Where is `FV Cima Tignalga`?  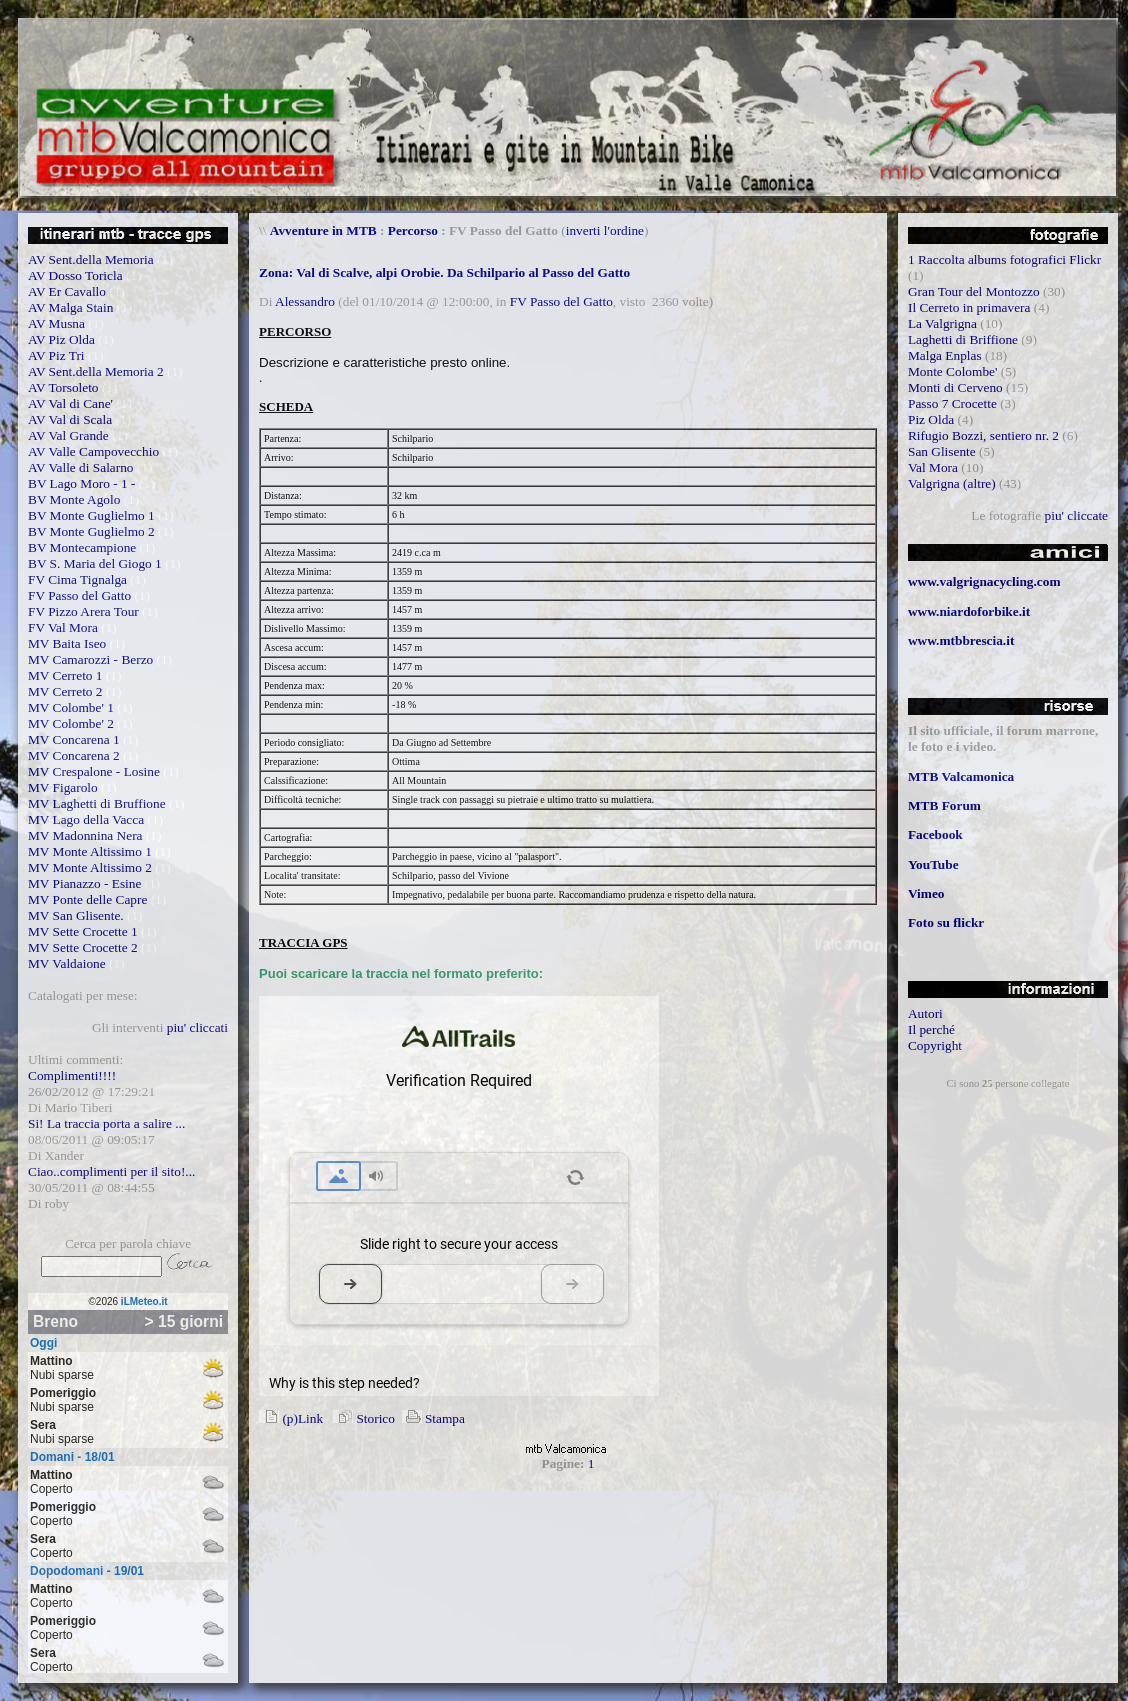 FV Cima Tignalga is located at coordinates (77, 579).